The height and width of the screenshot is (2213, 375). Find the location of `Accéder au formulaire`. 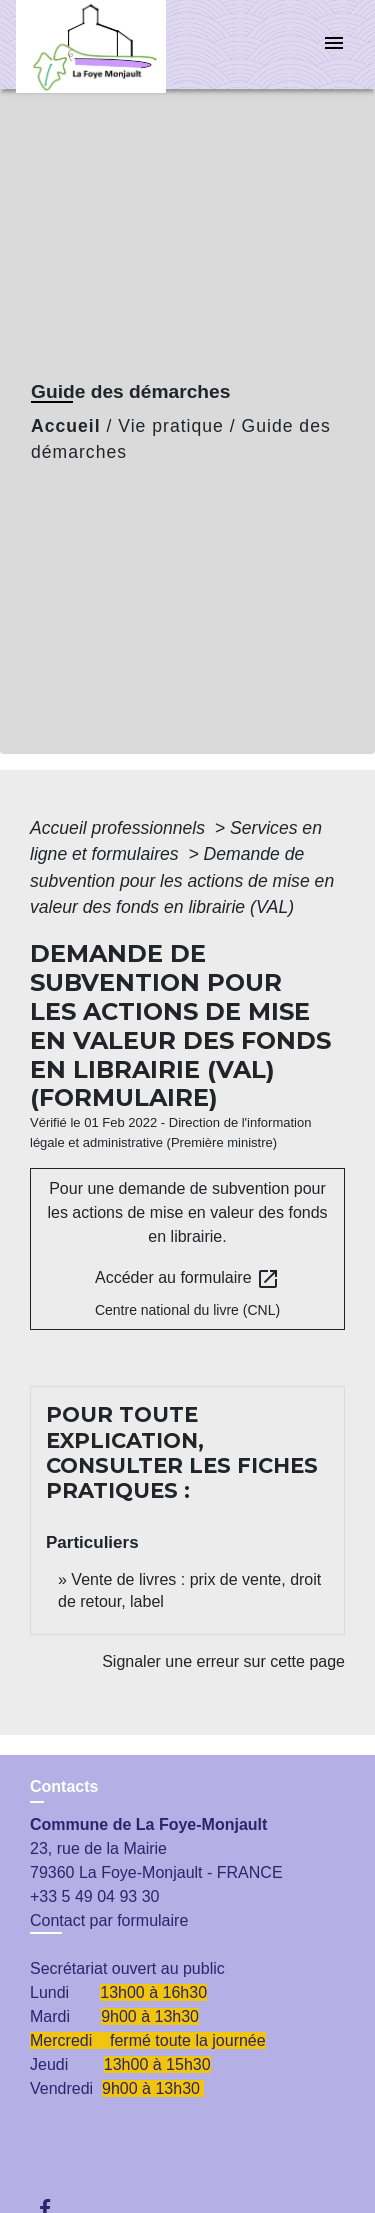

Accéder au formulaire is located at coordinates (187, 1279).